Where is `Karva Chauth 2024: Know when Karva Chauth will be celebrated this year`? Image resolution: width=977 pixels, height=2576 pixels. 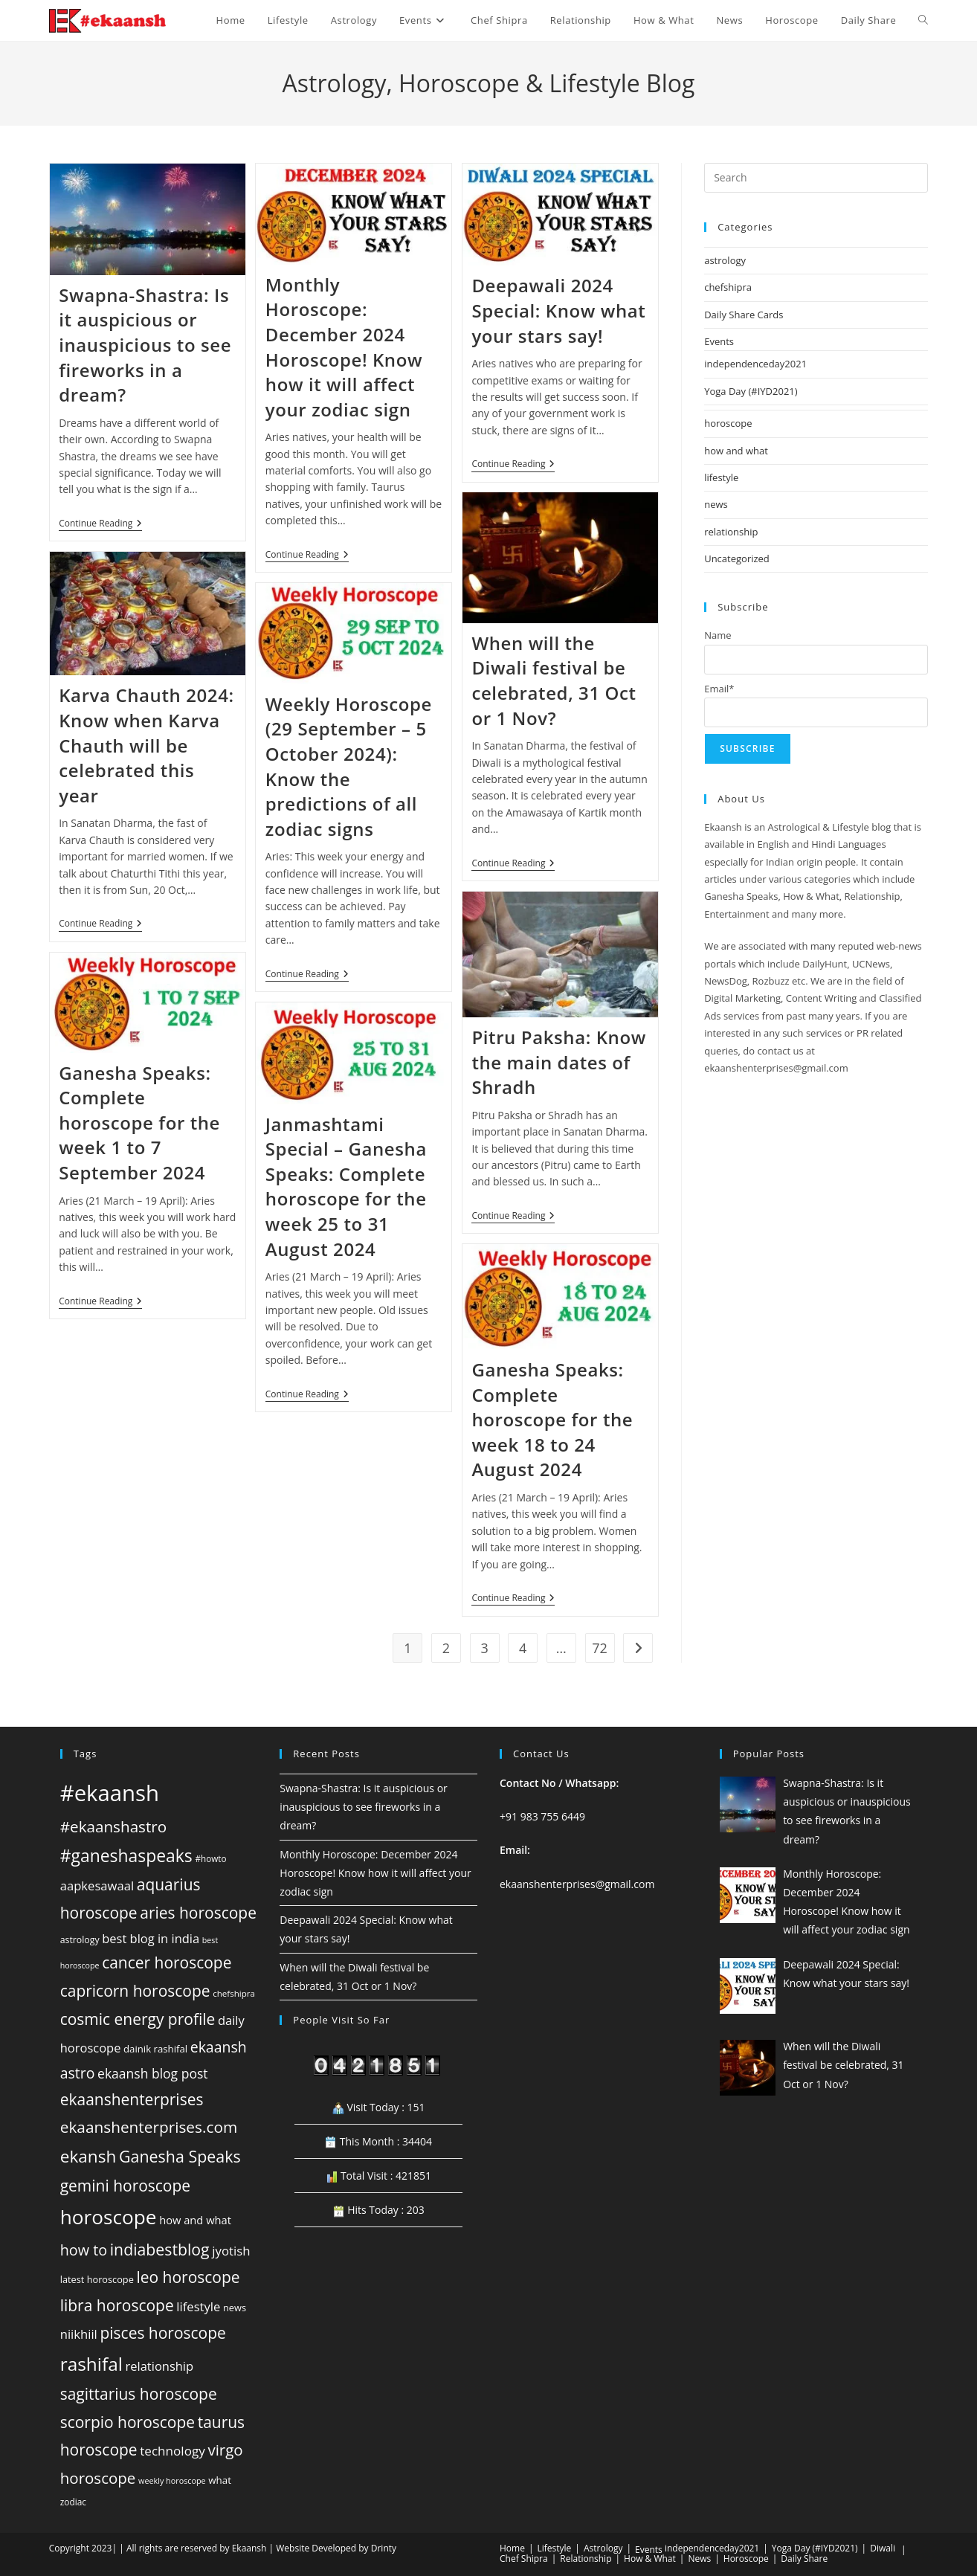
Karva Chauth 2024: Know when Karva Chauth will be celebrated this year is located at coordinates (146, 745).